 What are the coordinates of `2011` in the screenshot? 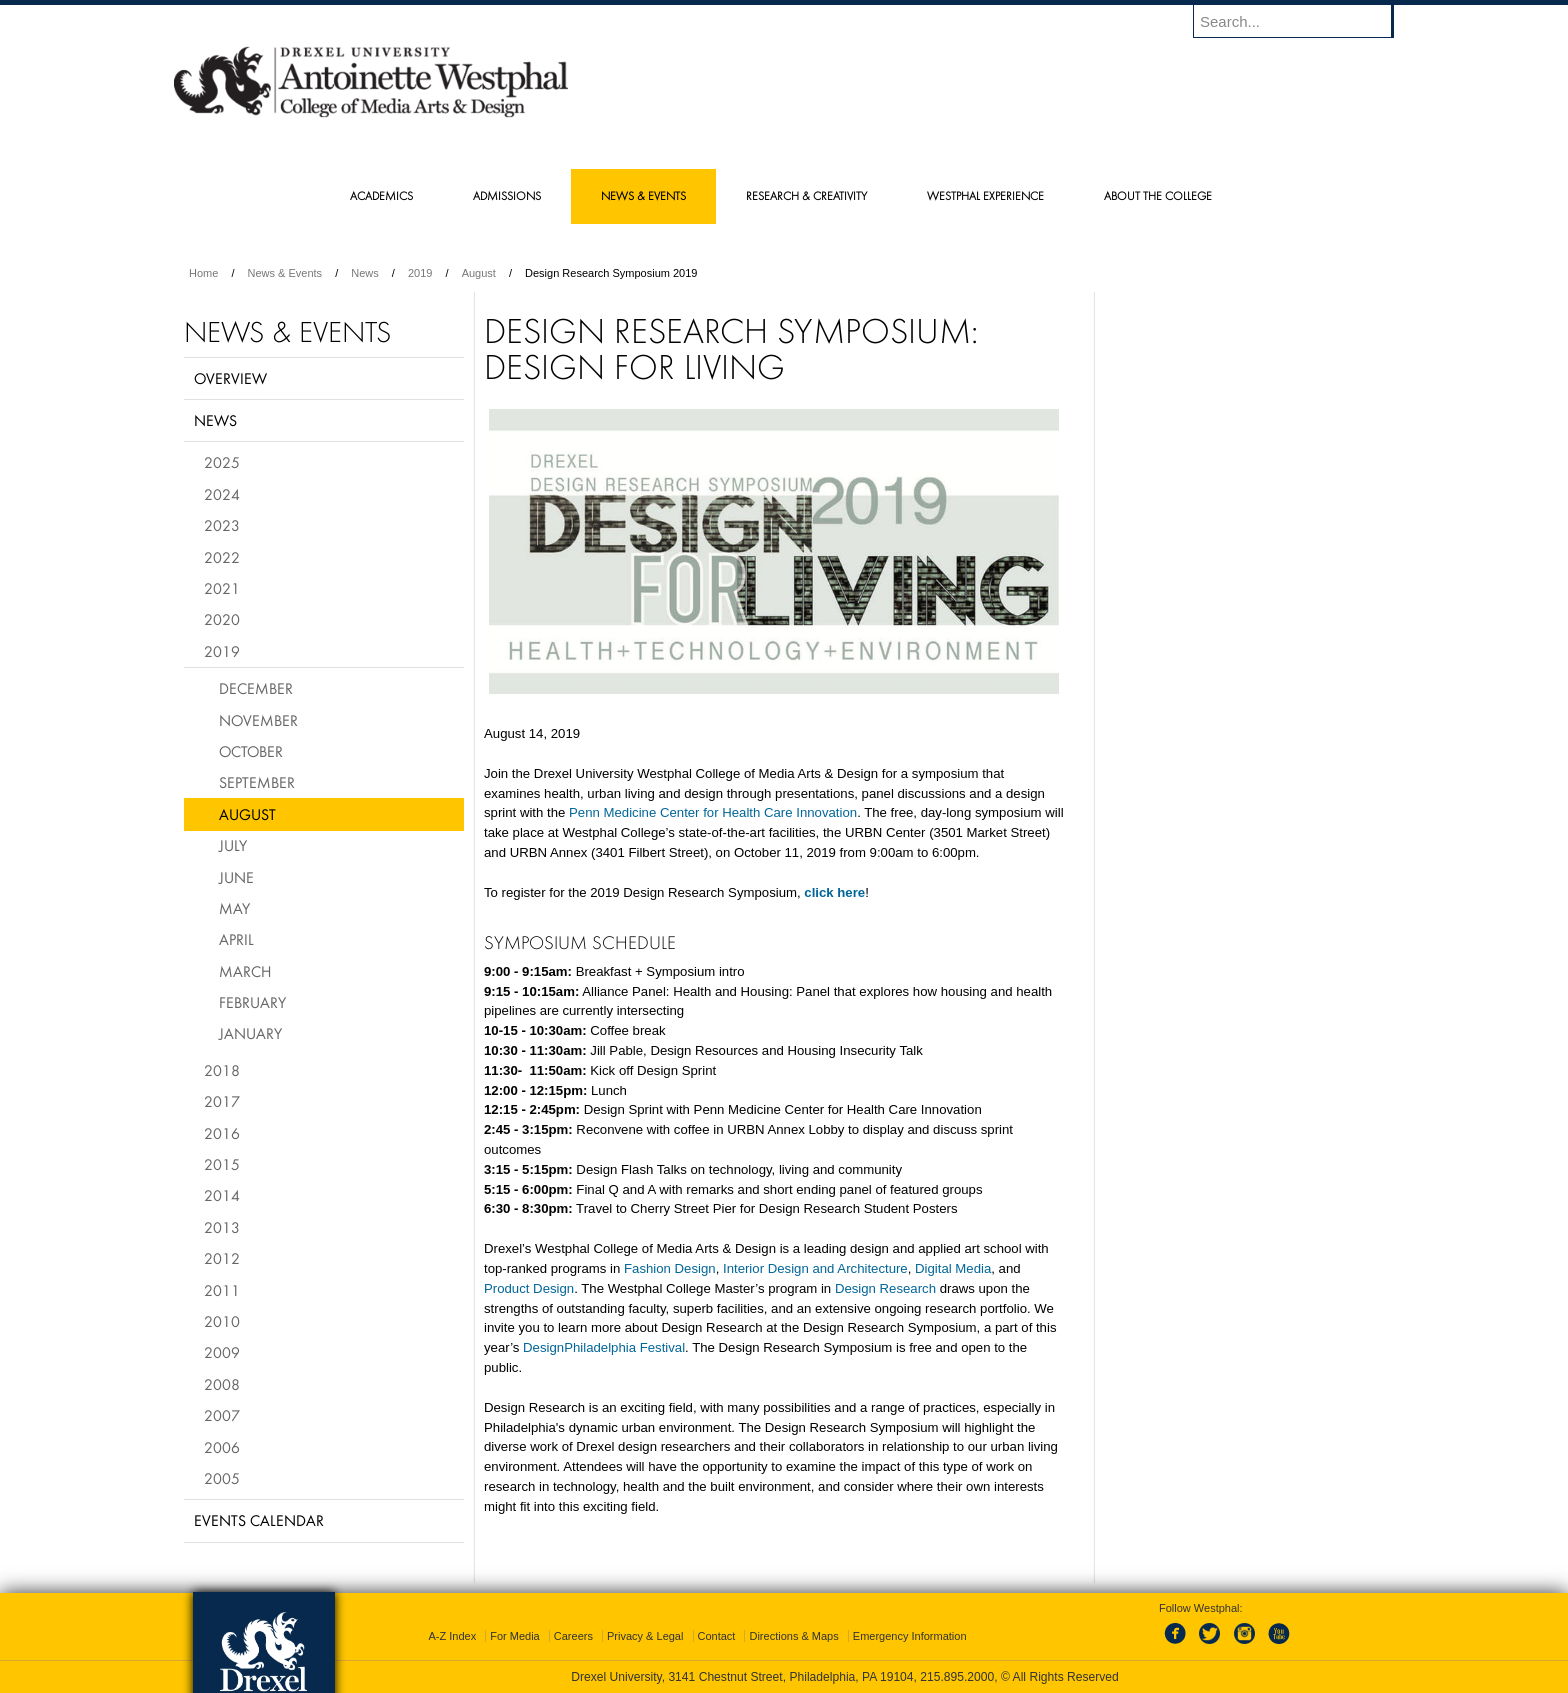 It's located at (222, 1290).